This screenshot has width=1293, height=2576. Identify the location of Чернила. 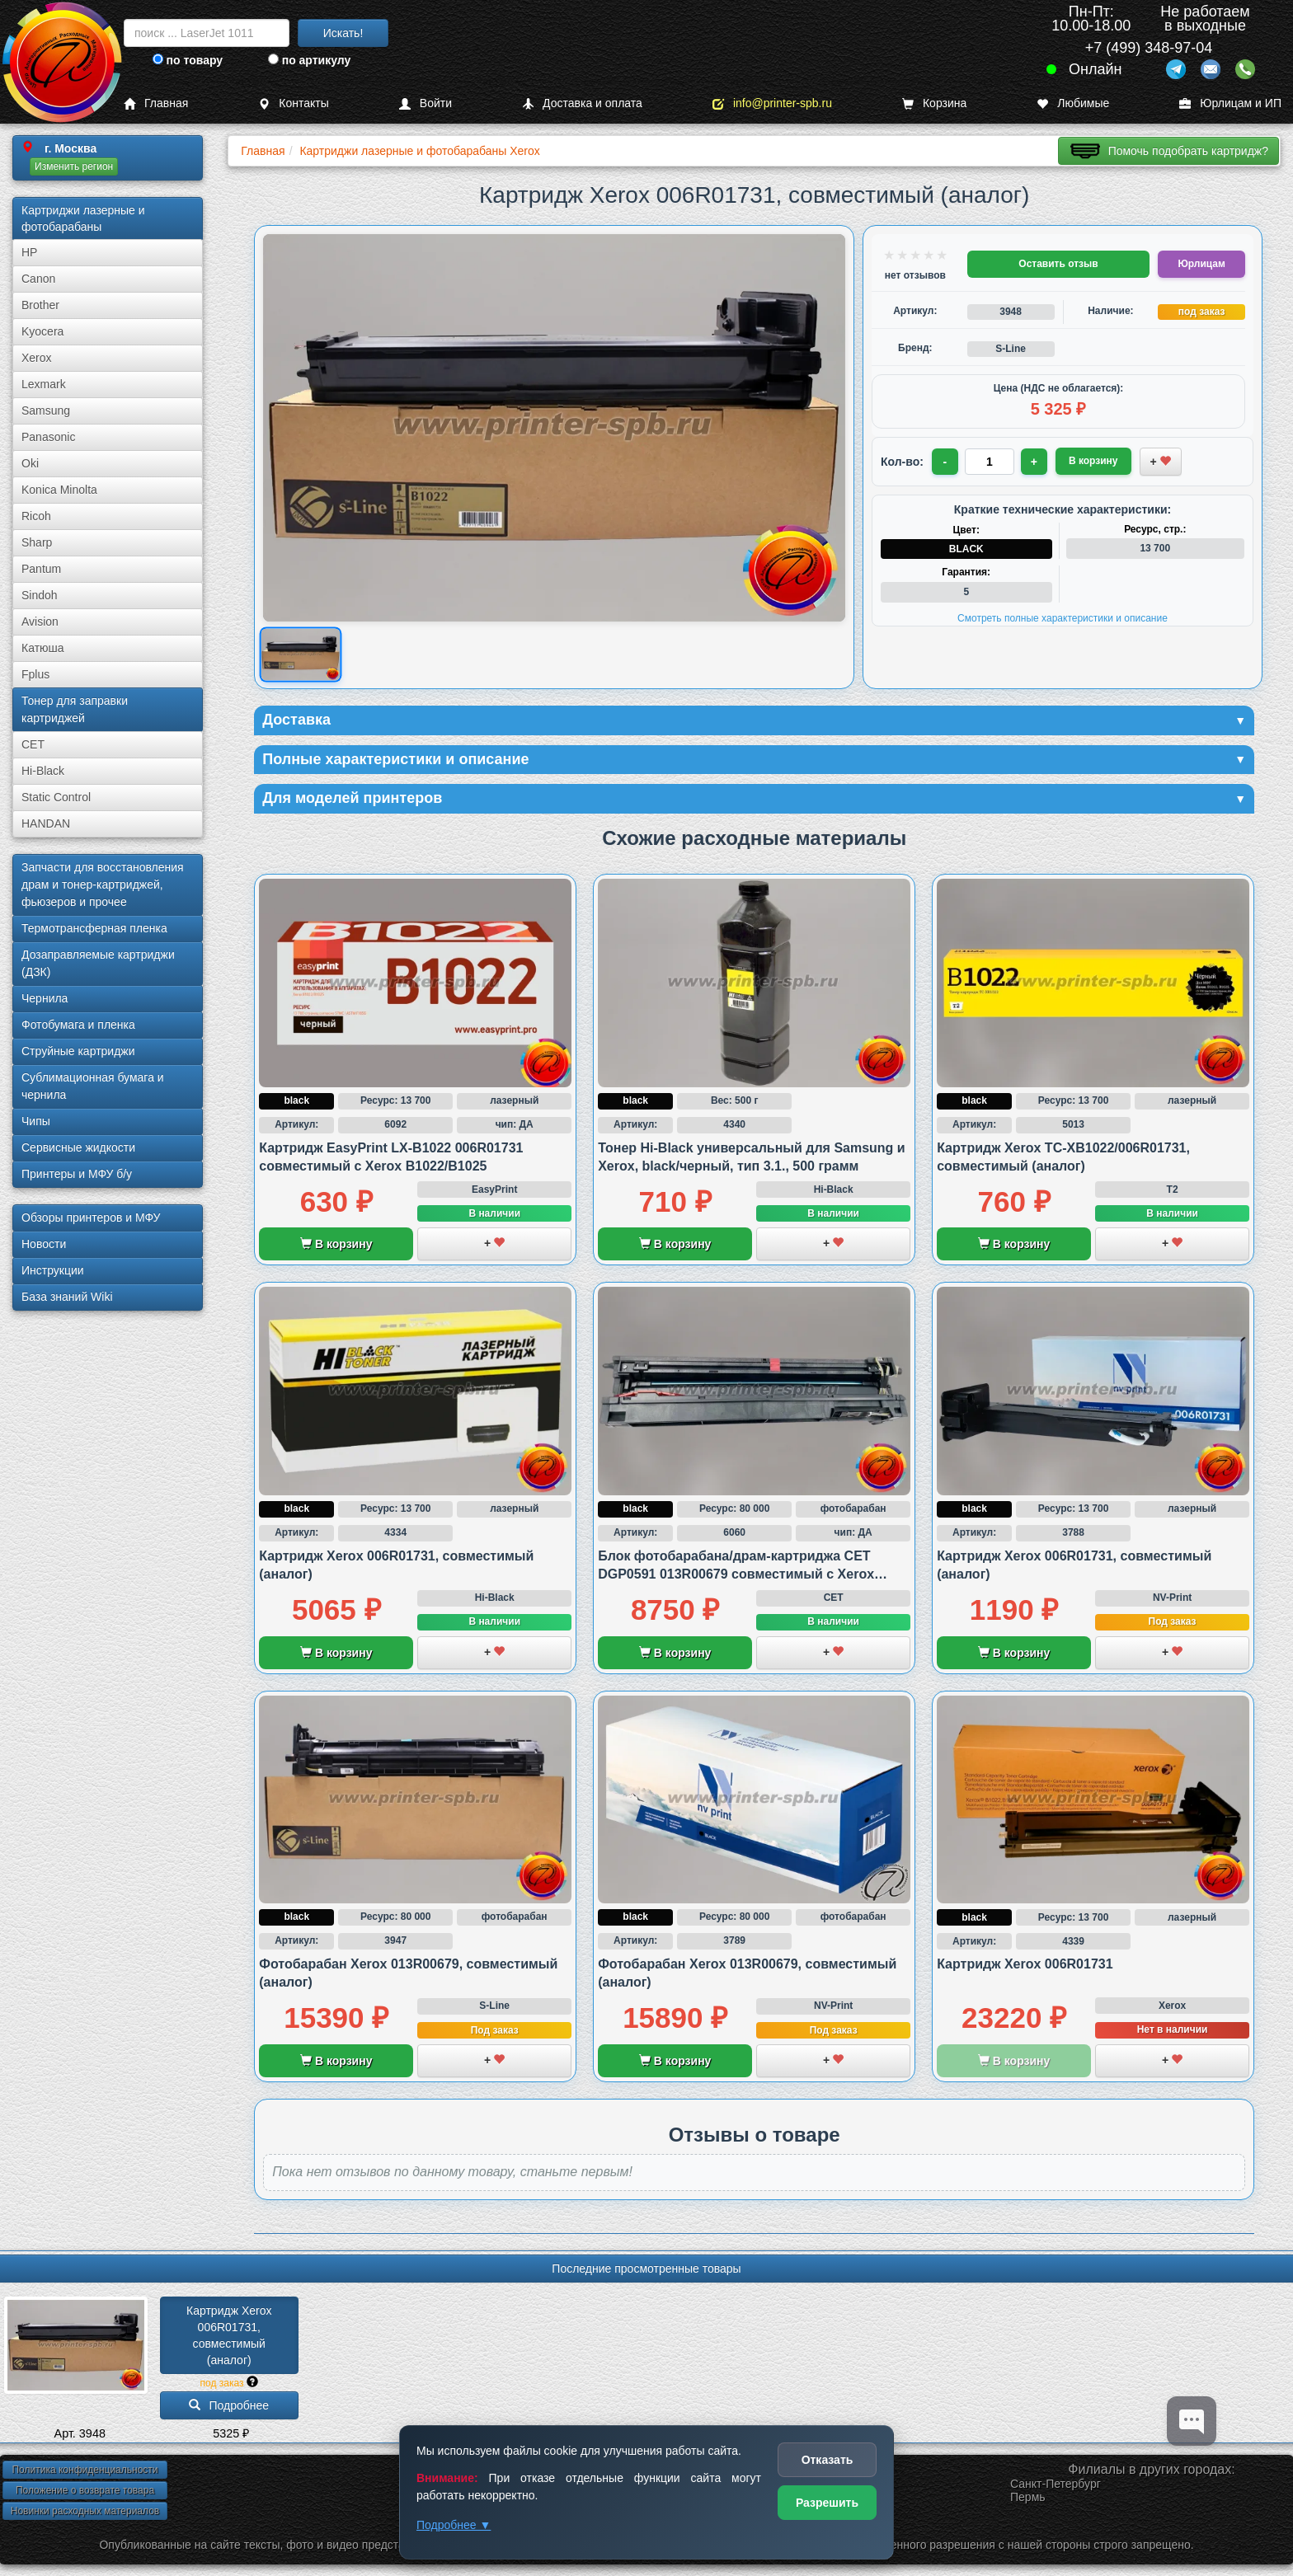
(44, 998).